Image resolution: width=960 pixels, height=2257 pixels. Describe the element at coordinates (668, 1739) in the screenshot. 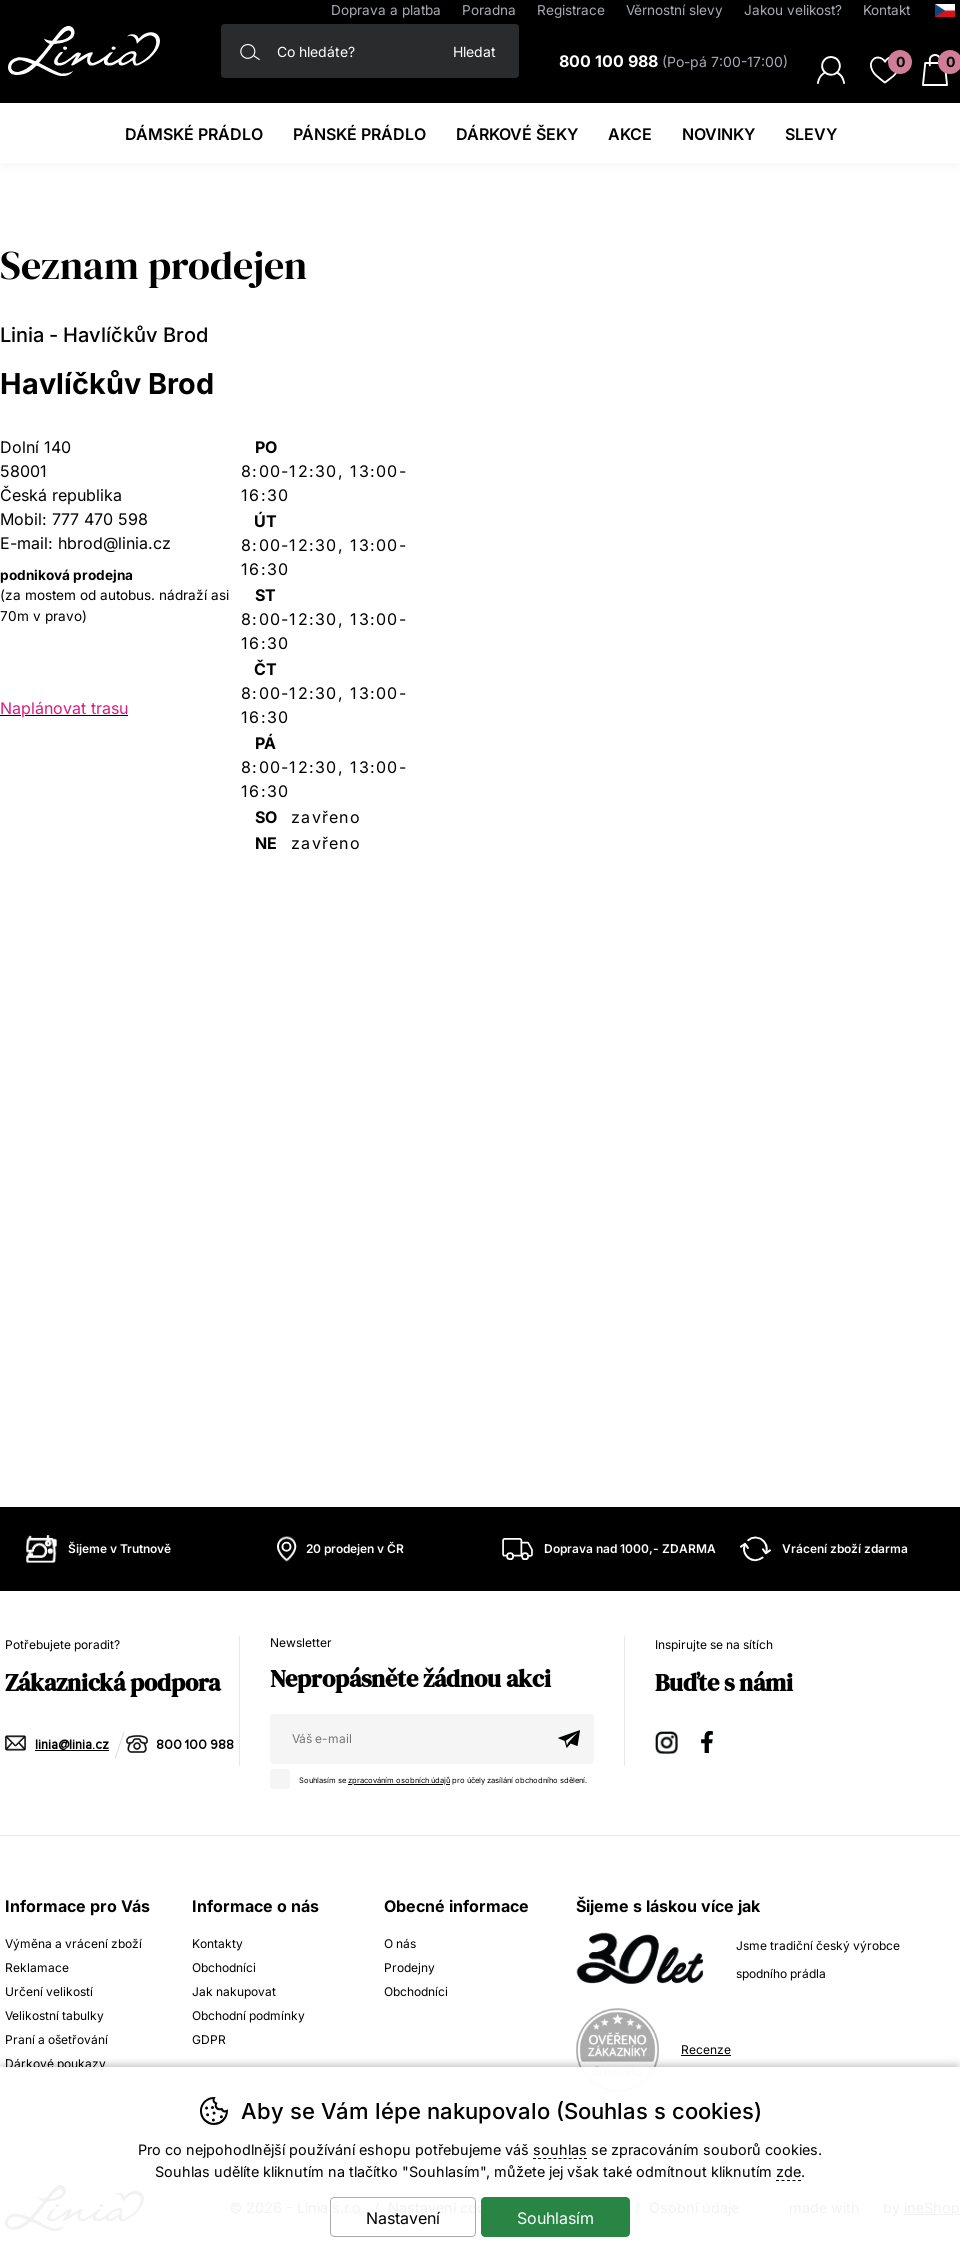

I see `Instagram` at that location.